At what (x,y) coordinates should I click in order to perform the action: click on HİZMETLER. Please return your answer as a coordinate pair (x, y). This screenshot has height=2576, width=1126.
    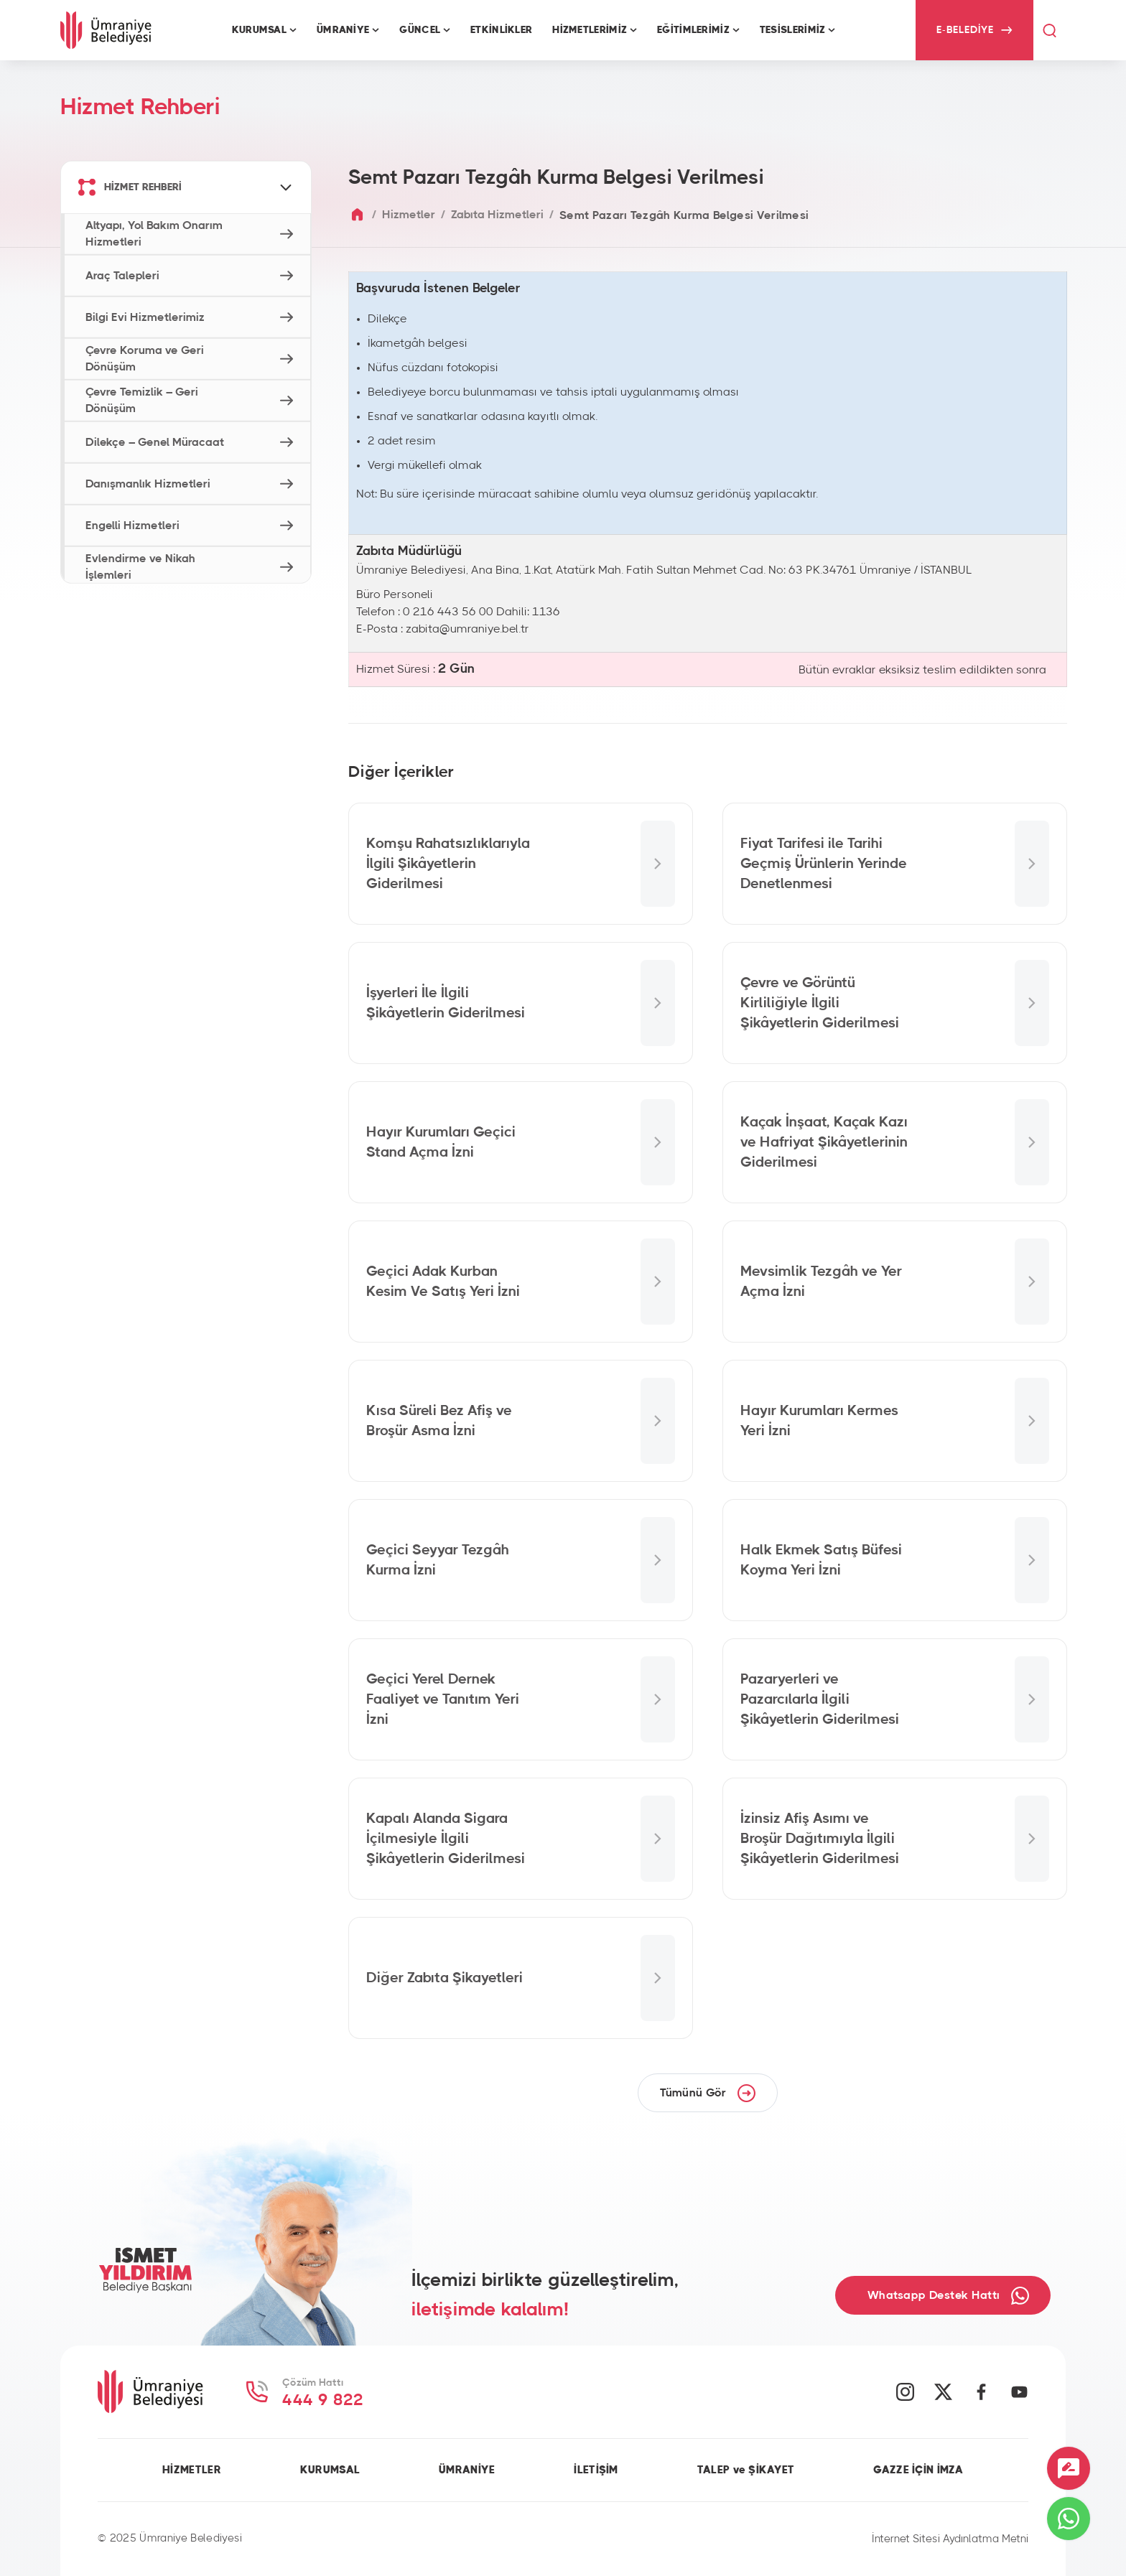
    Looking at the image, I should click on (191, 2470).